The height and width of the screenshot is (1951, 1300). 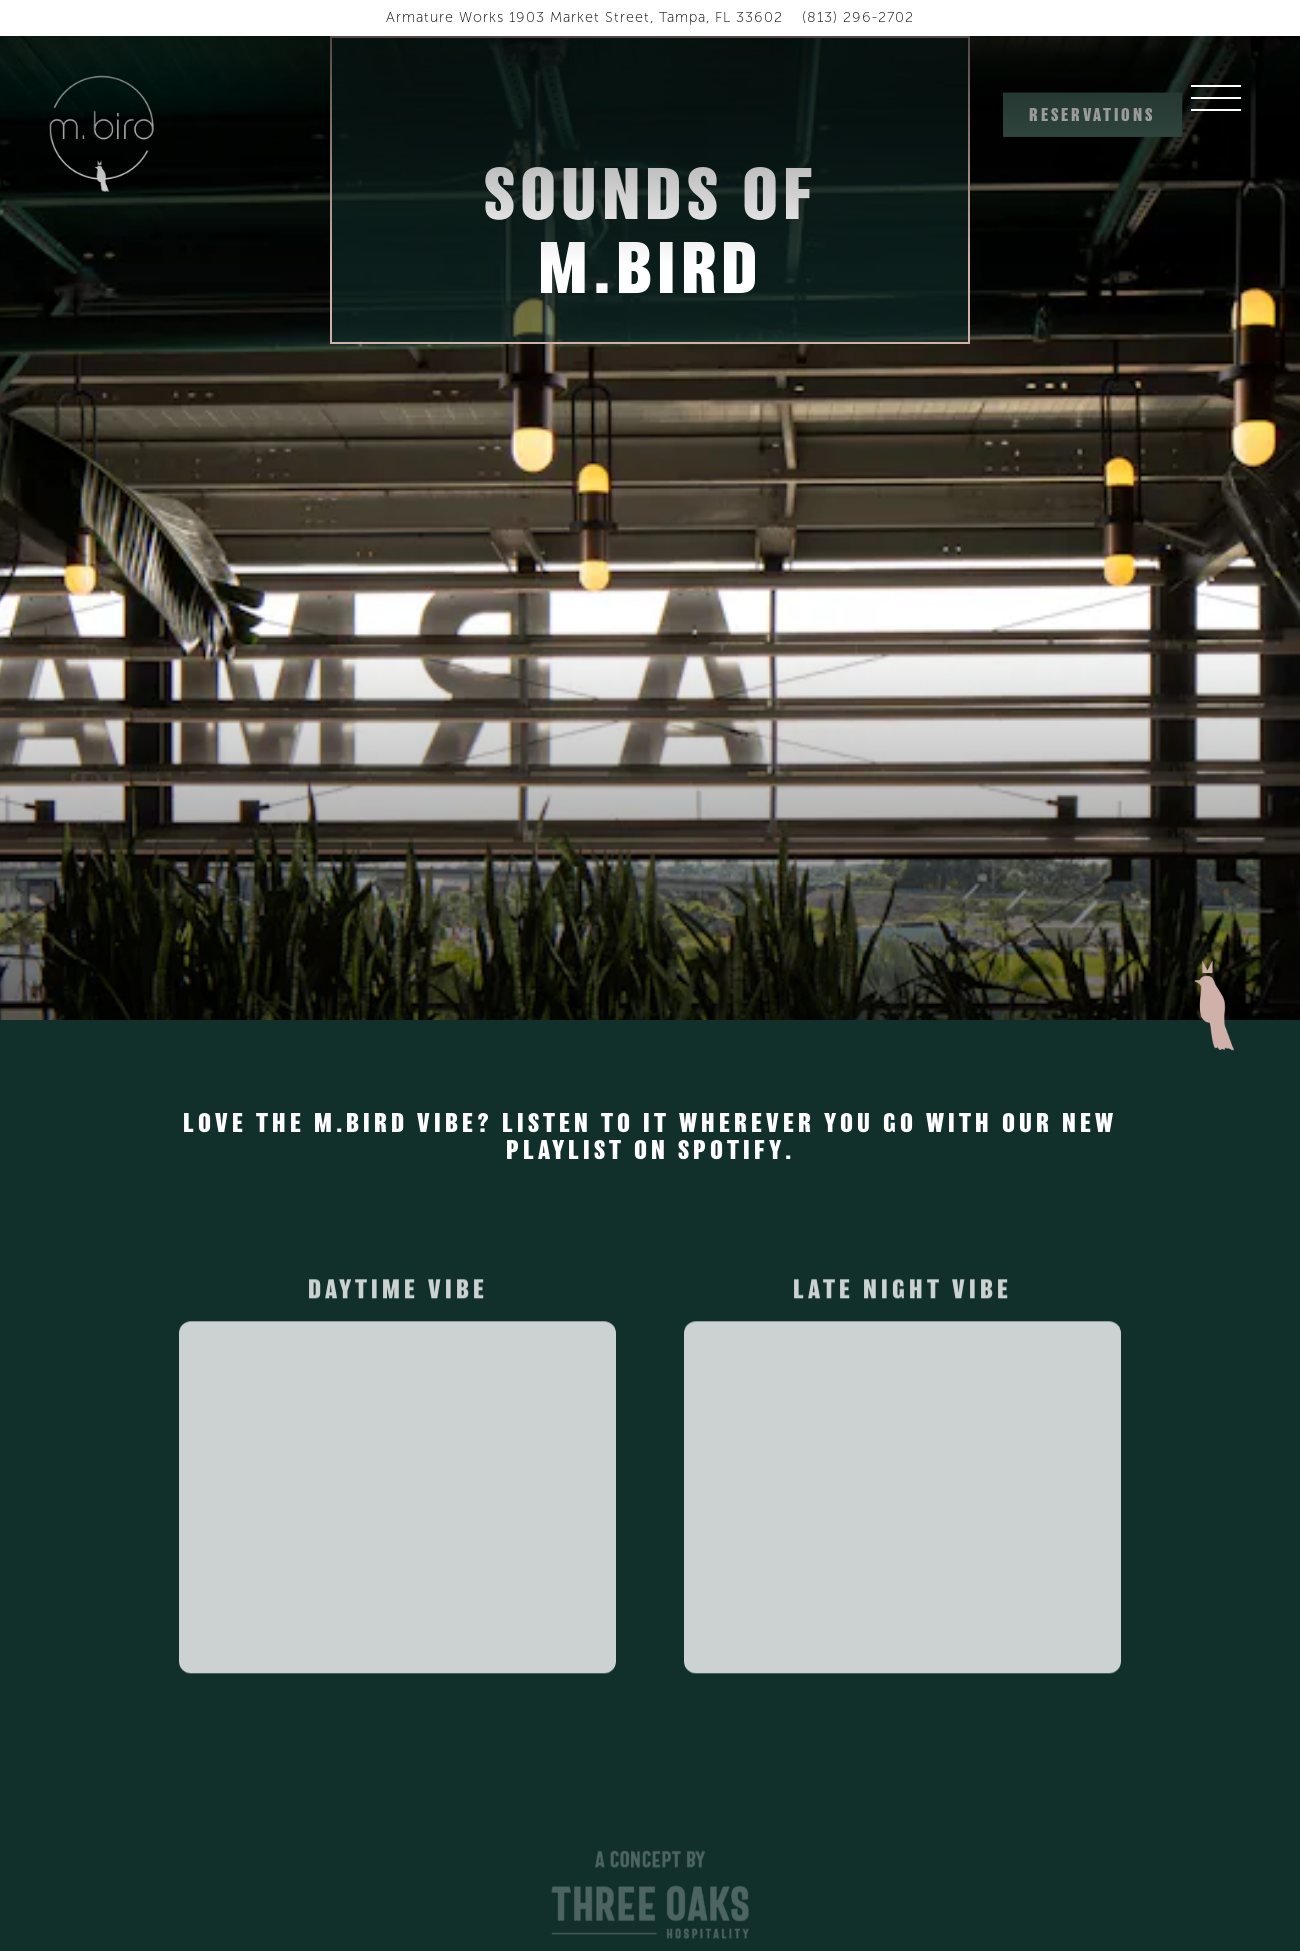 I want to click on [A Concept by Three Oaks Tampa Logo], so click(x=650, y=1899).